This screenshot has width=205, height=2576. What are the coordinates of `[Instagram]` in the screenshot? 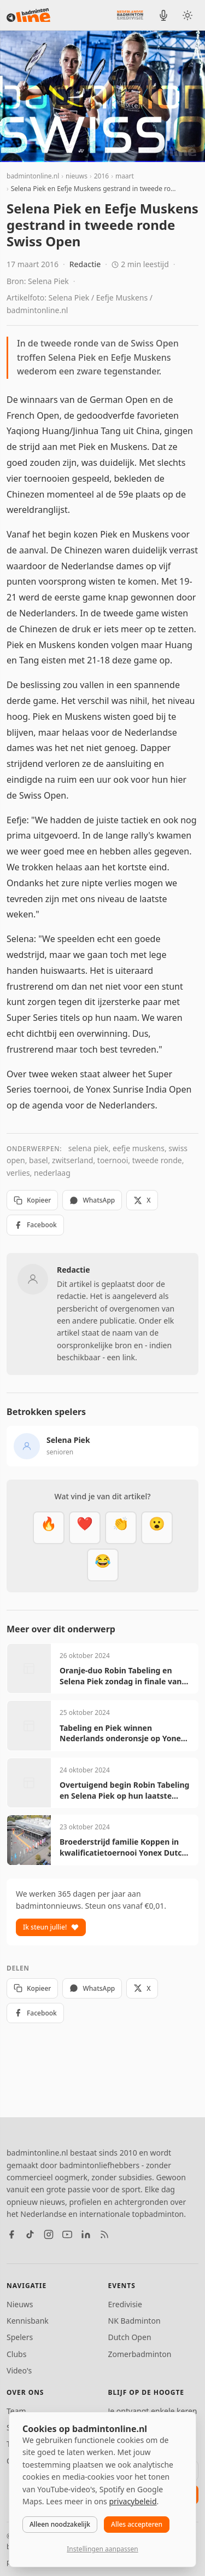 It's located at (49, 2234).